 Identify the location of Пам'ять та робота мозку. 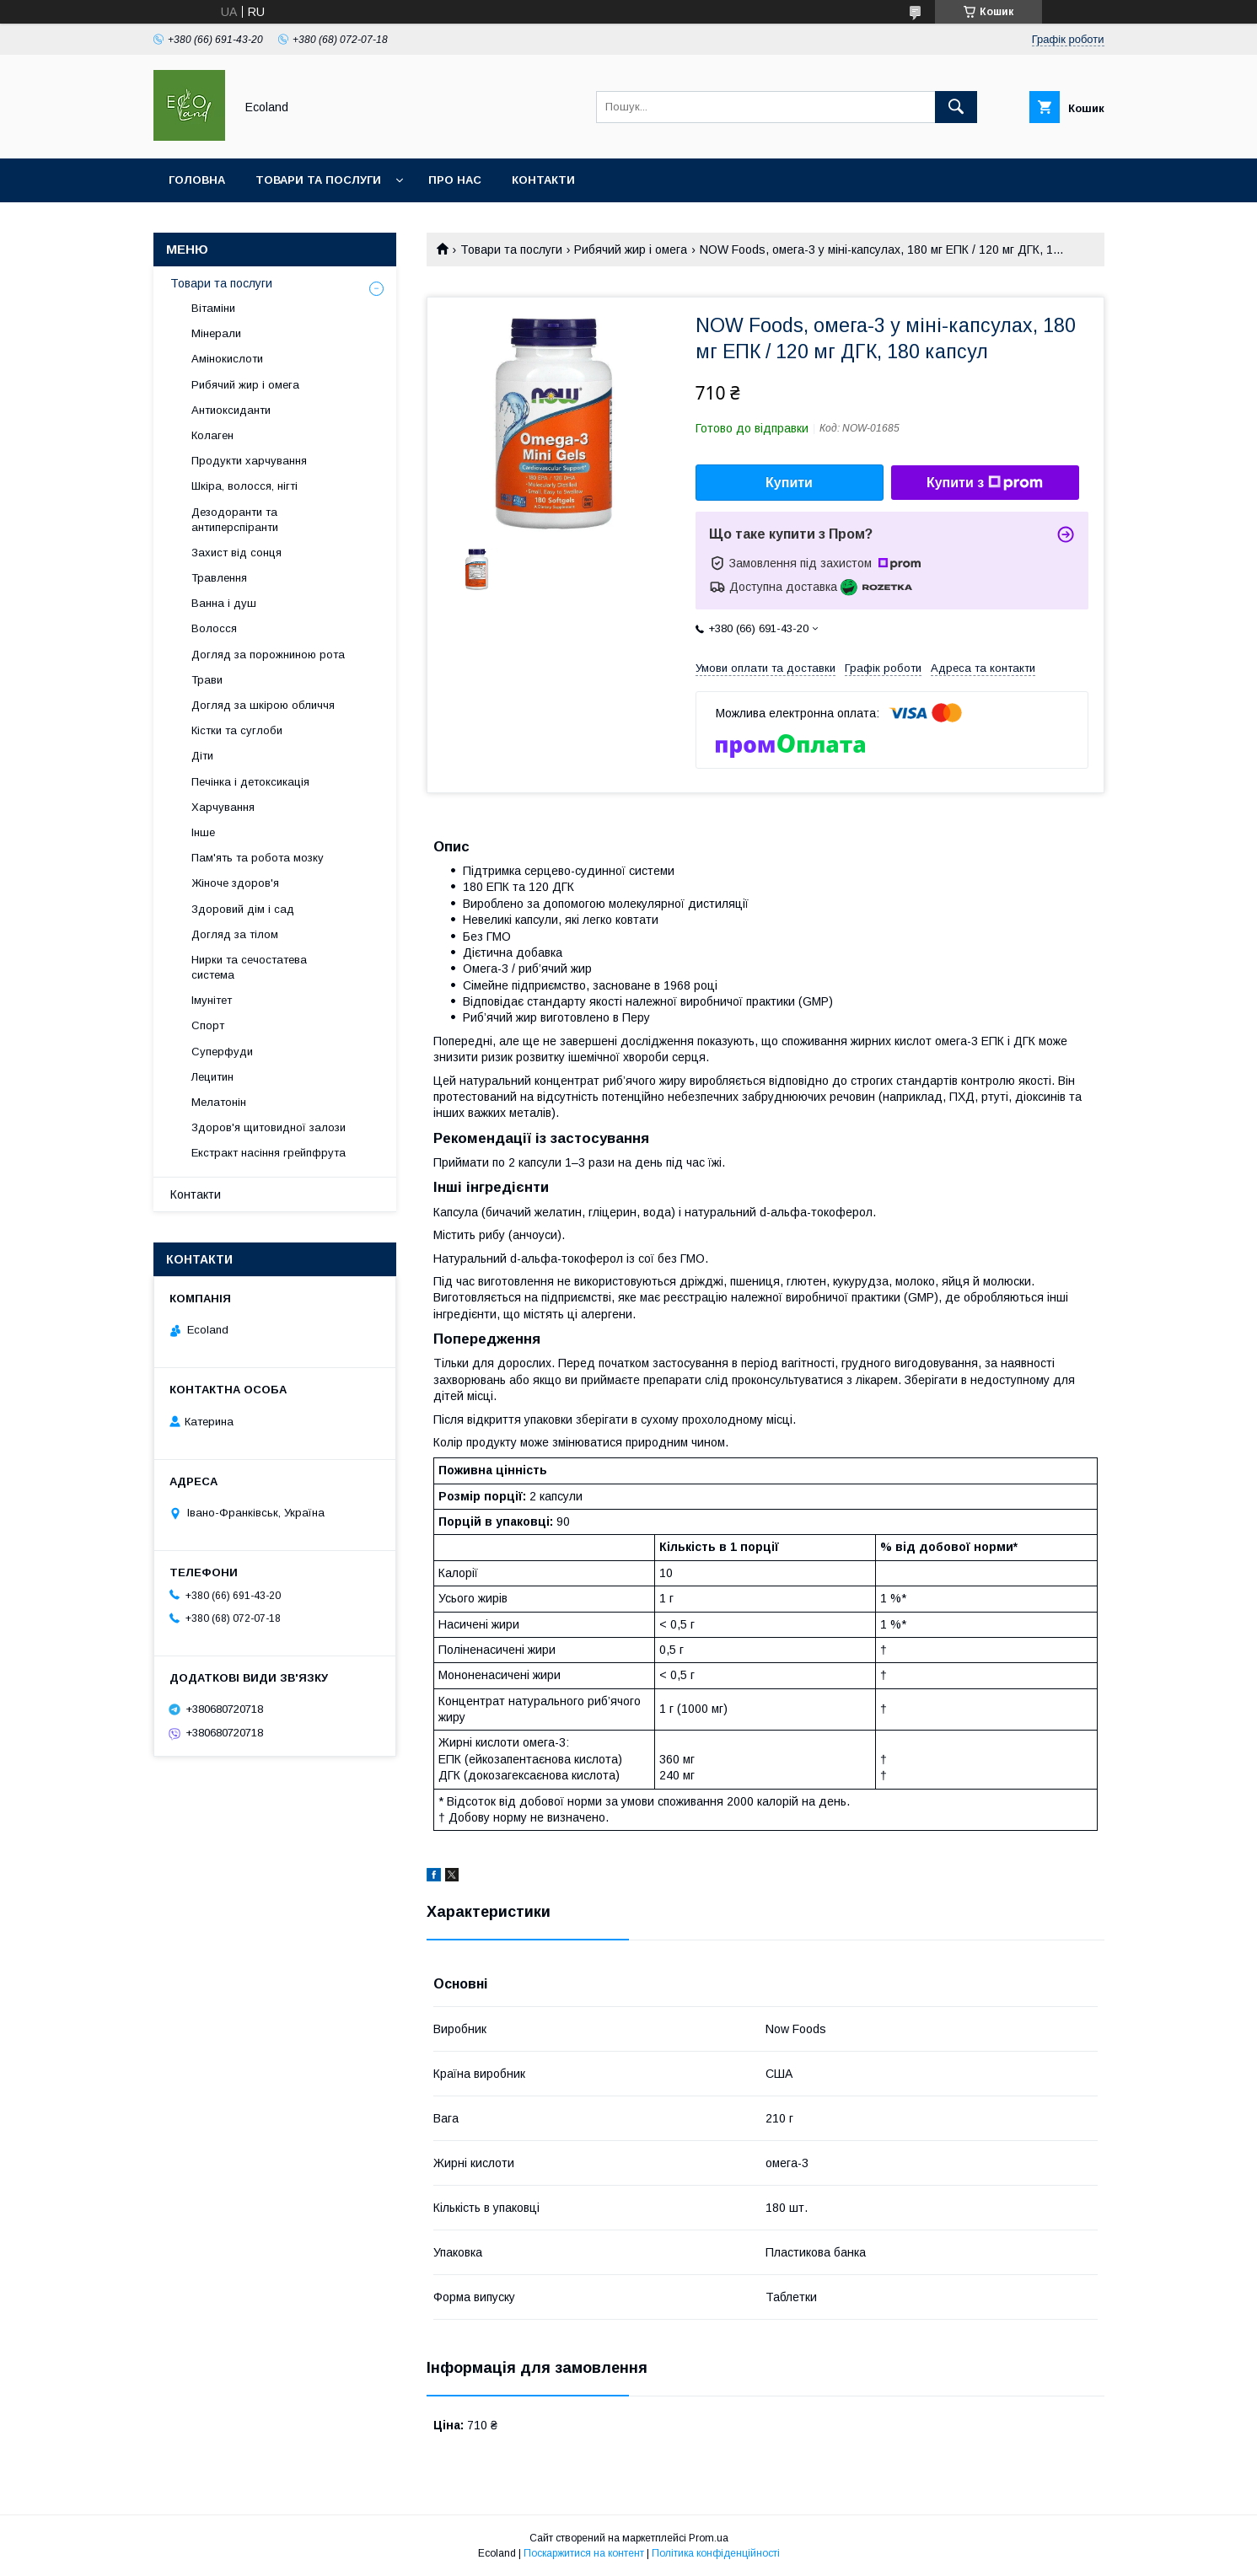
(257, 857).